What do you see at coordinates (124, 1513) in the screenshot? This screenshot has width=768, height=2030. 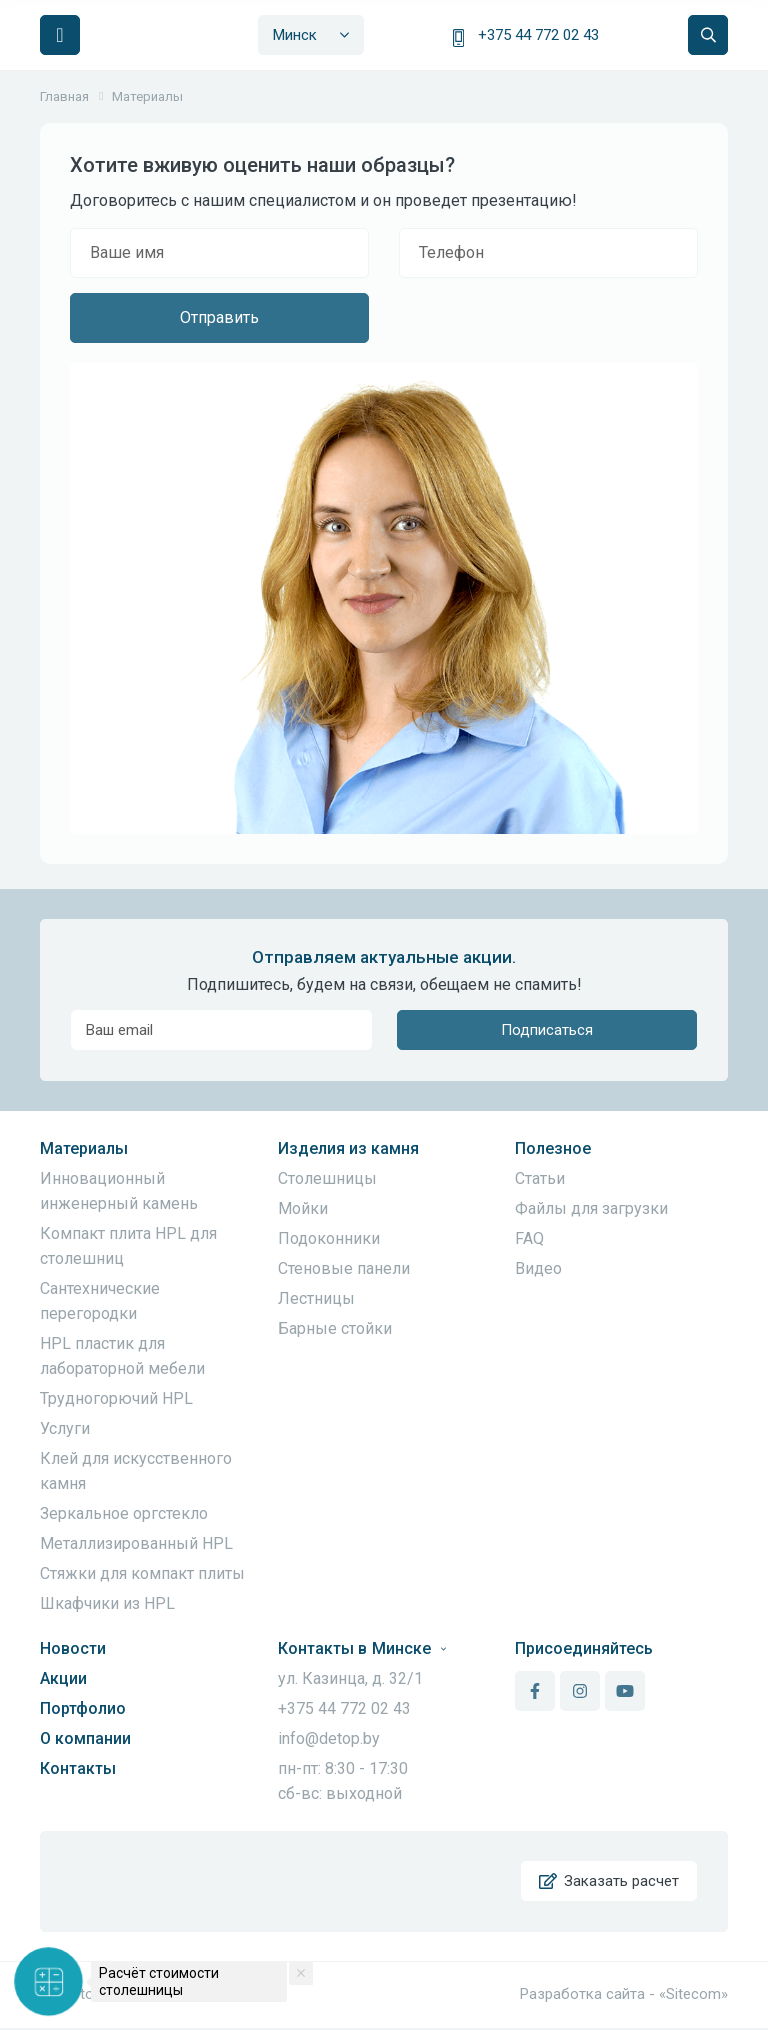 I see `Зеркальное оргстекло` at bounding box center [124, 1513].